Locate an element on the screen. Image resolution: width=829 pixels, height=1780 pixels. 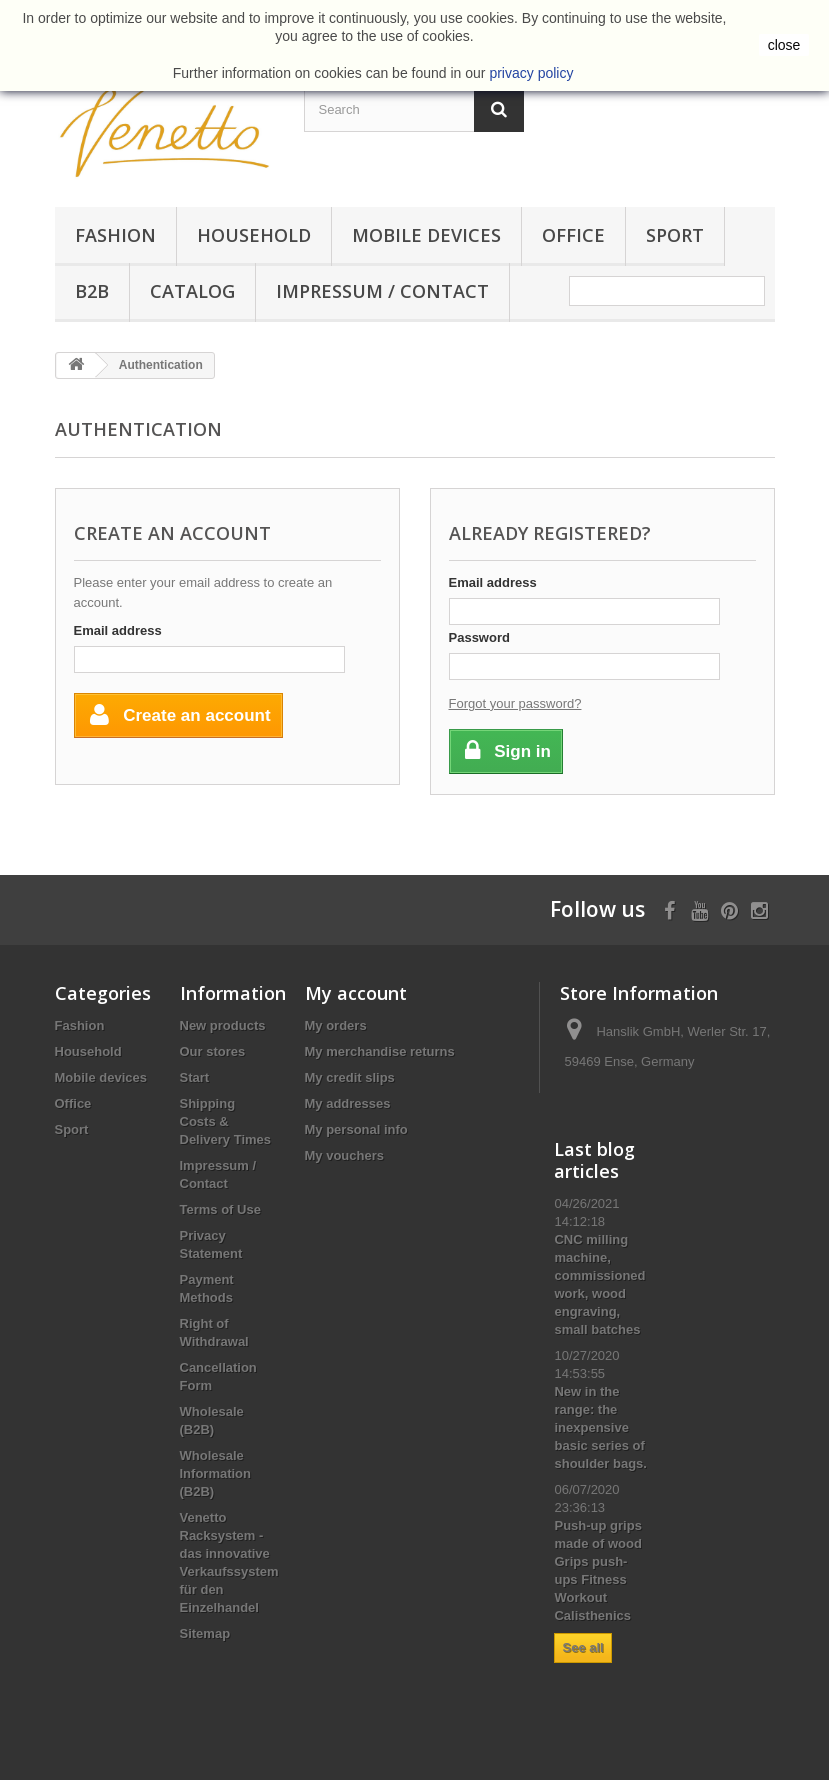
My account is located at coordinates (356, 993).